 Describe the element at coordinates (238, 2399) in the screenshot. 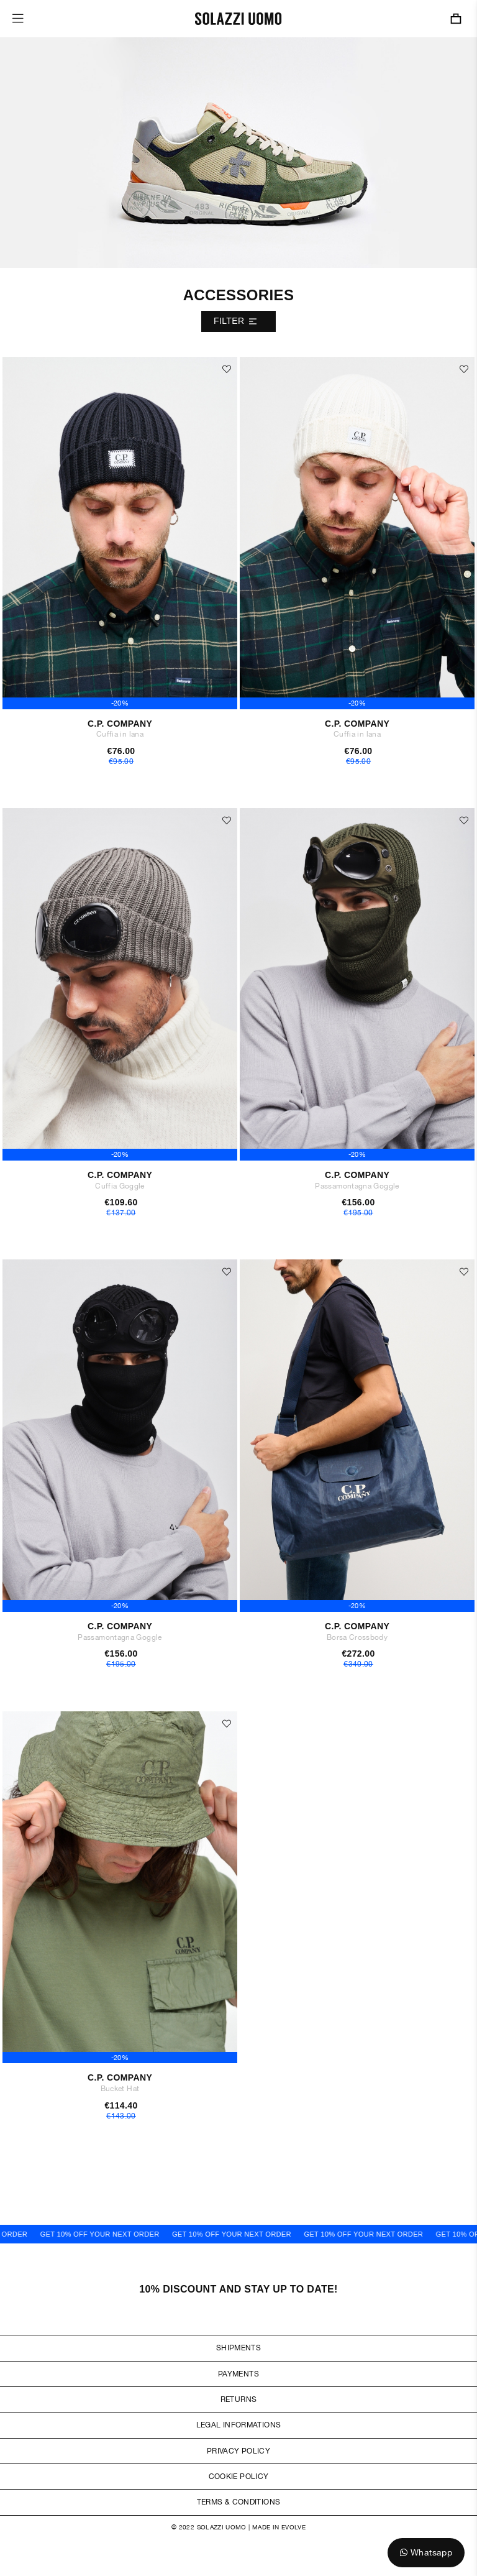

I see `Returns` at that location.